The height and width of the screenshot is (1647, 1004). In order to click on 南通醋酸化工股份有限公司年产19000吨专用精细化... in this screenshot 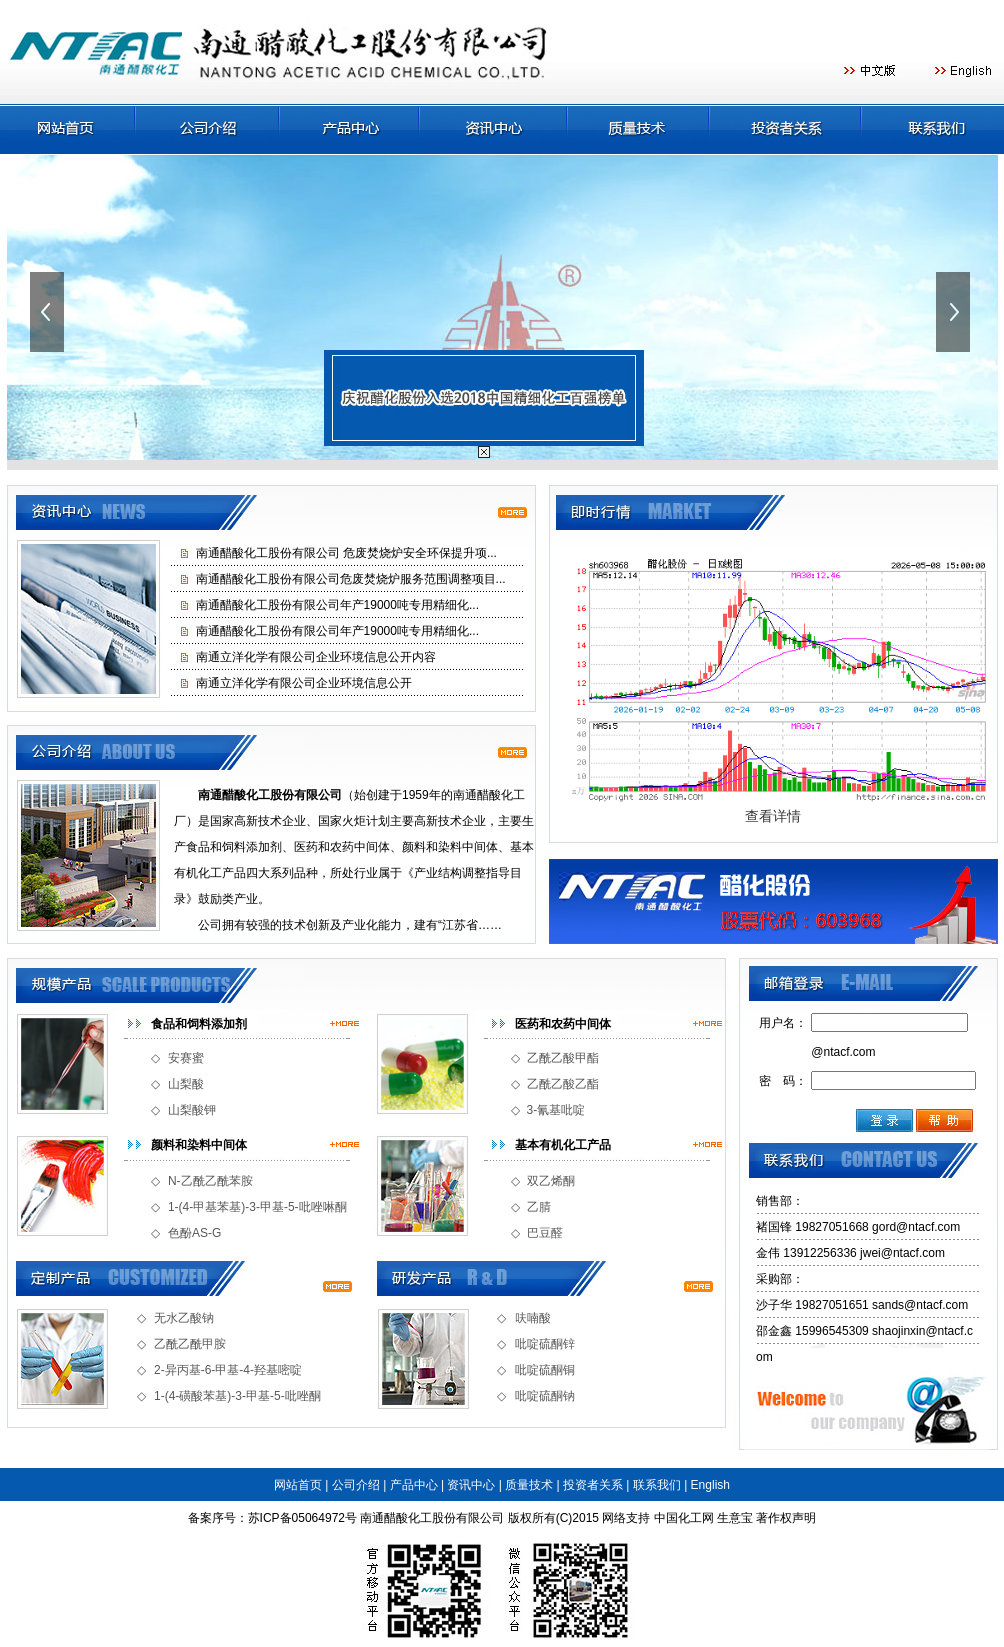, I will do `click(337, 605)`.